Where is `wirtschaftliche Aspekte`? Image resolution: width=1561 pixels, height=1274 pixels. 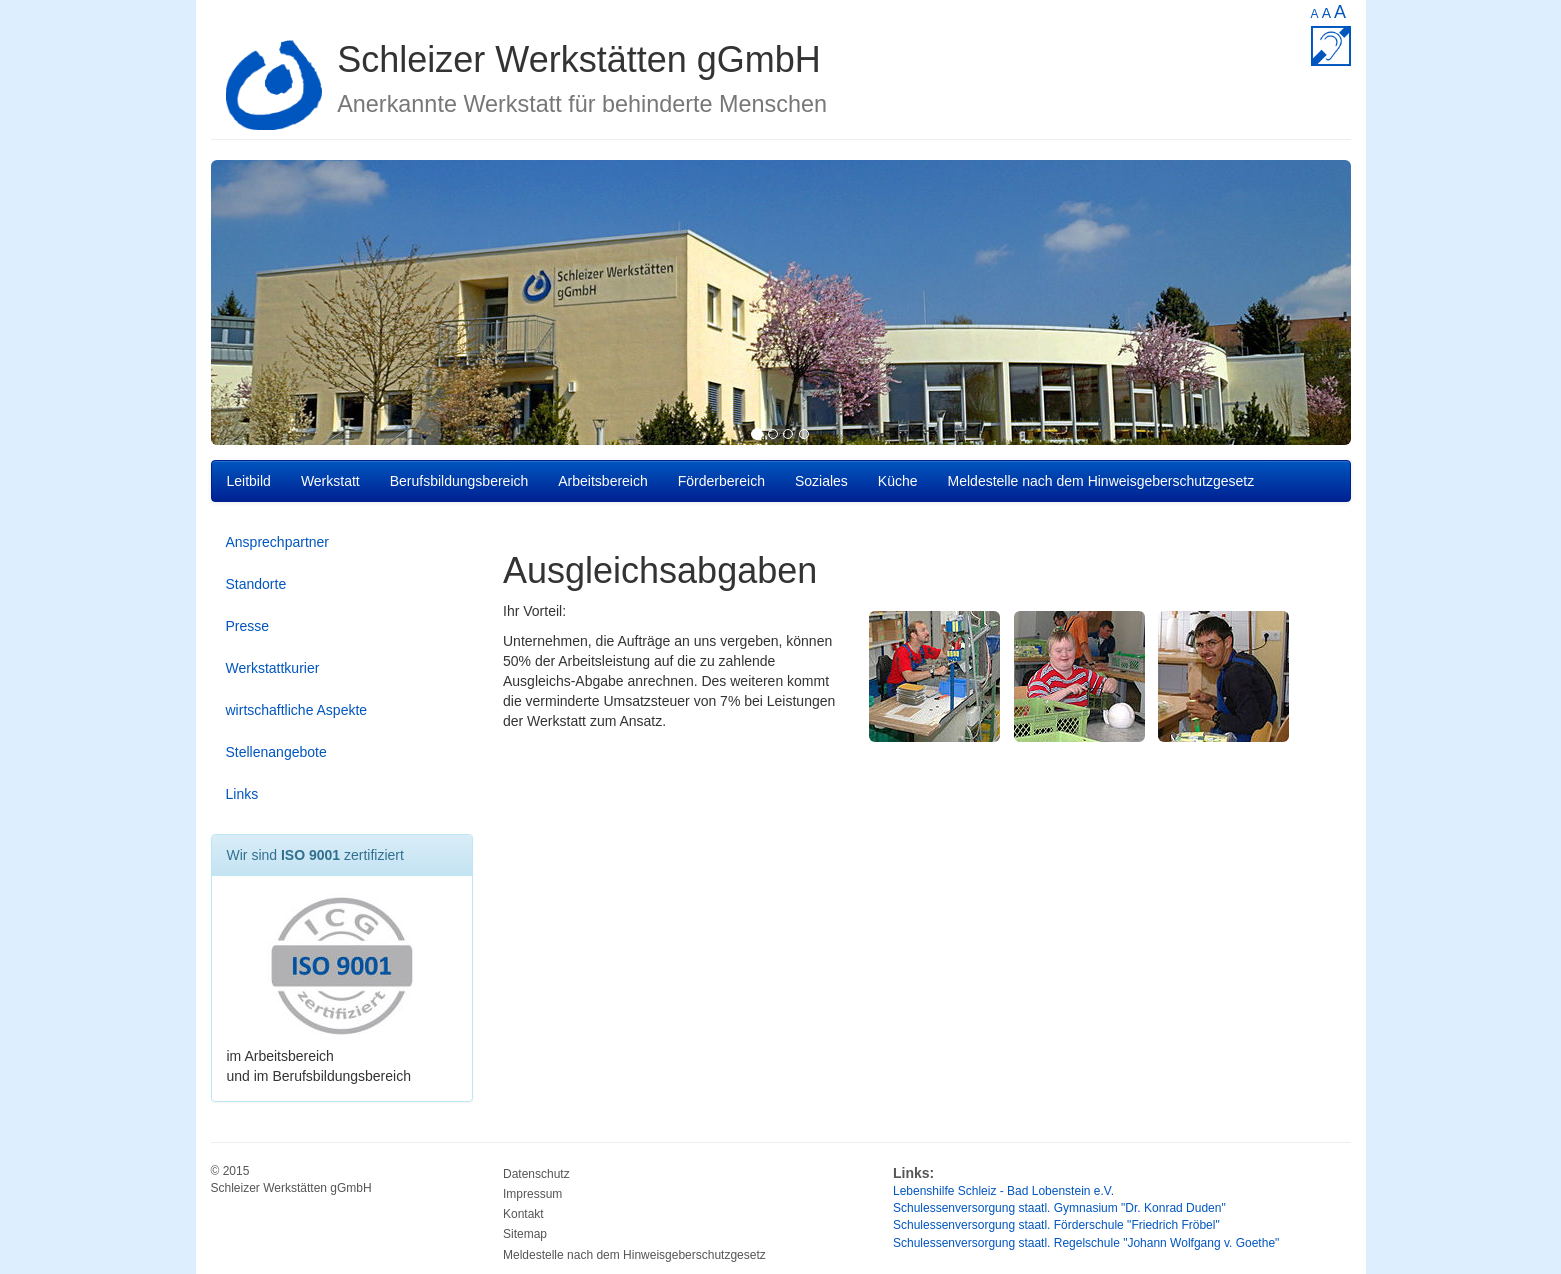
wirtschaftliche Aspekte is located at coordinates (297, 710).